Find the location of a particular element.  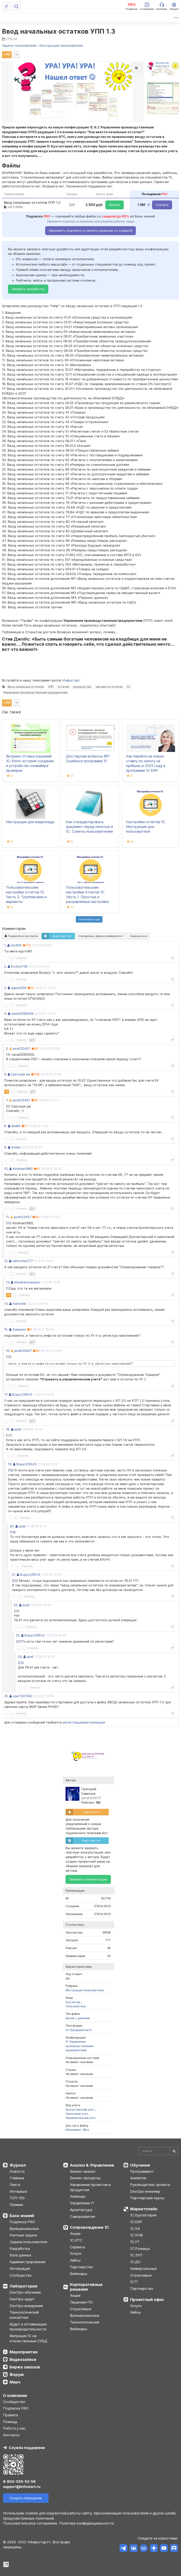

Лицензии ПО is located at coordinates (81, 2302).